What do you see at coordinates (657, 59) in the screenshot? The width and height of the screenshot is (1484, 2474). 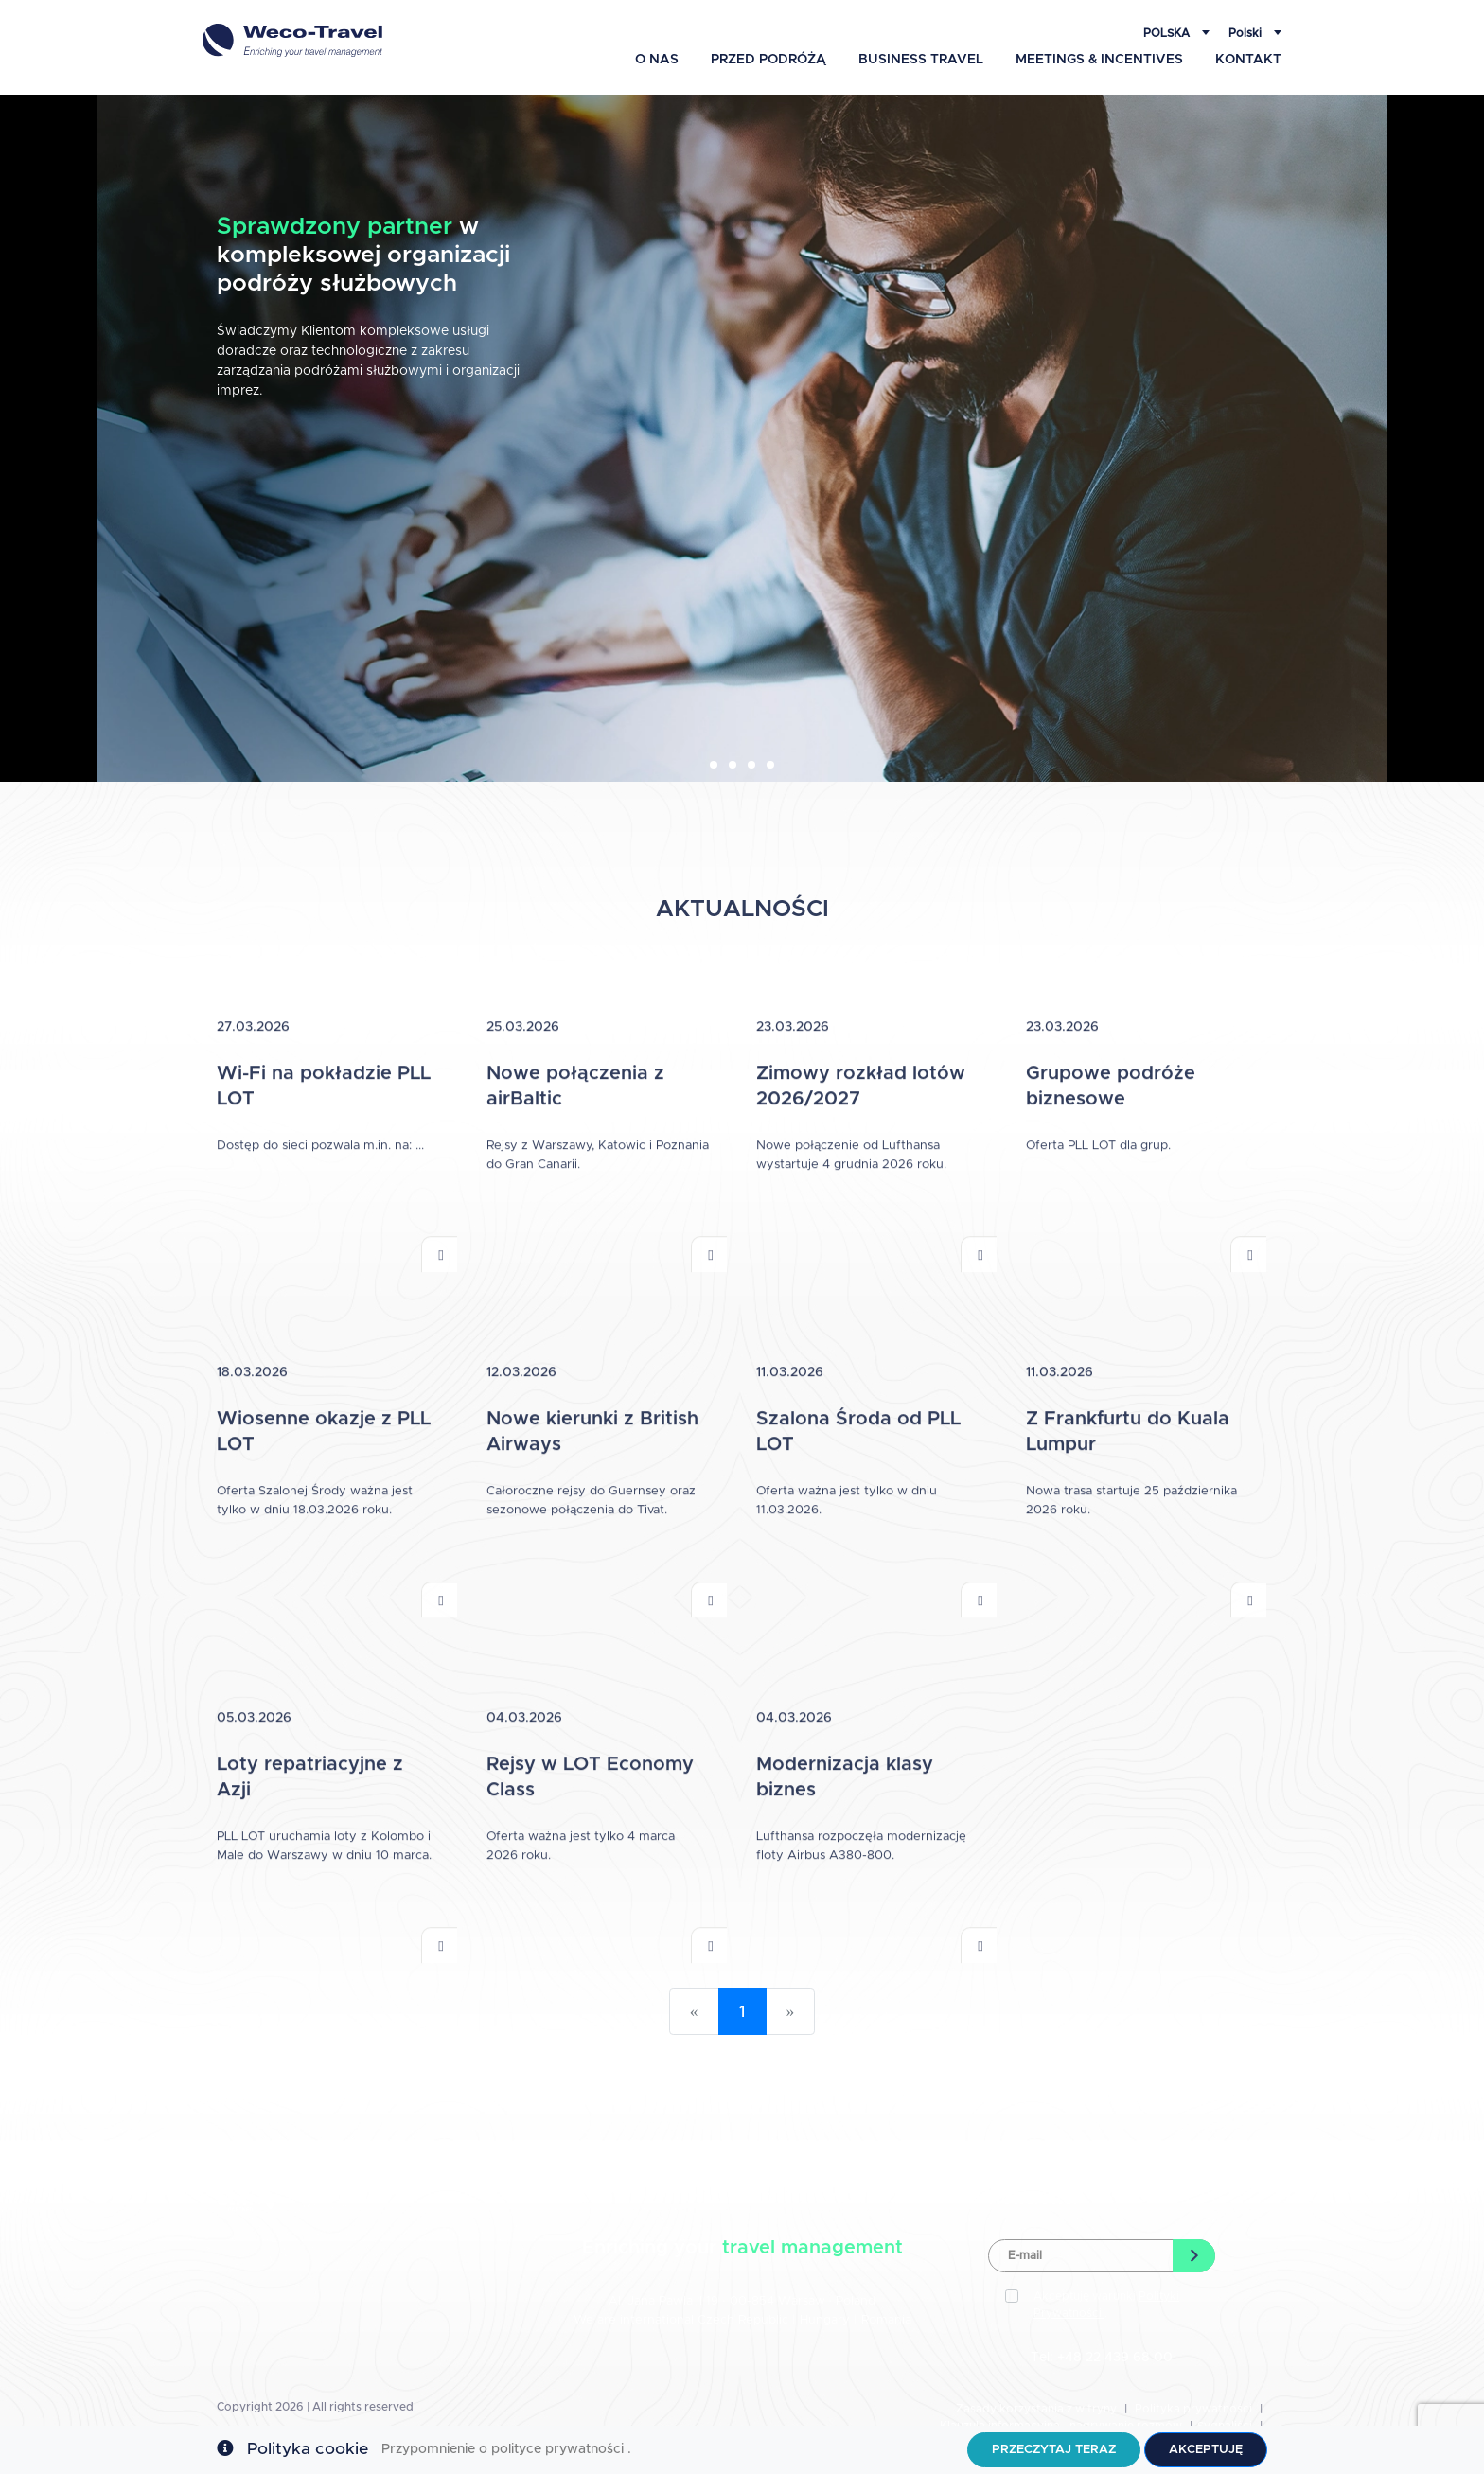 I see `O Nas` at bounding box center [657, 59].